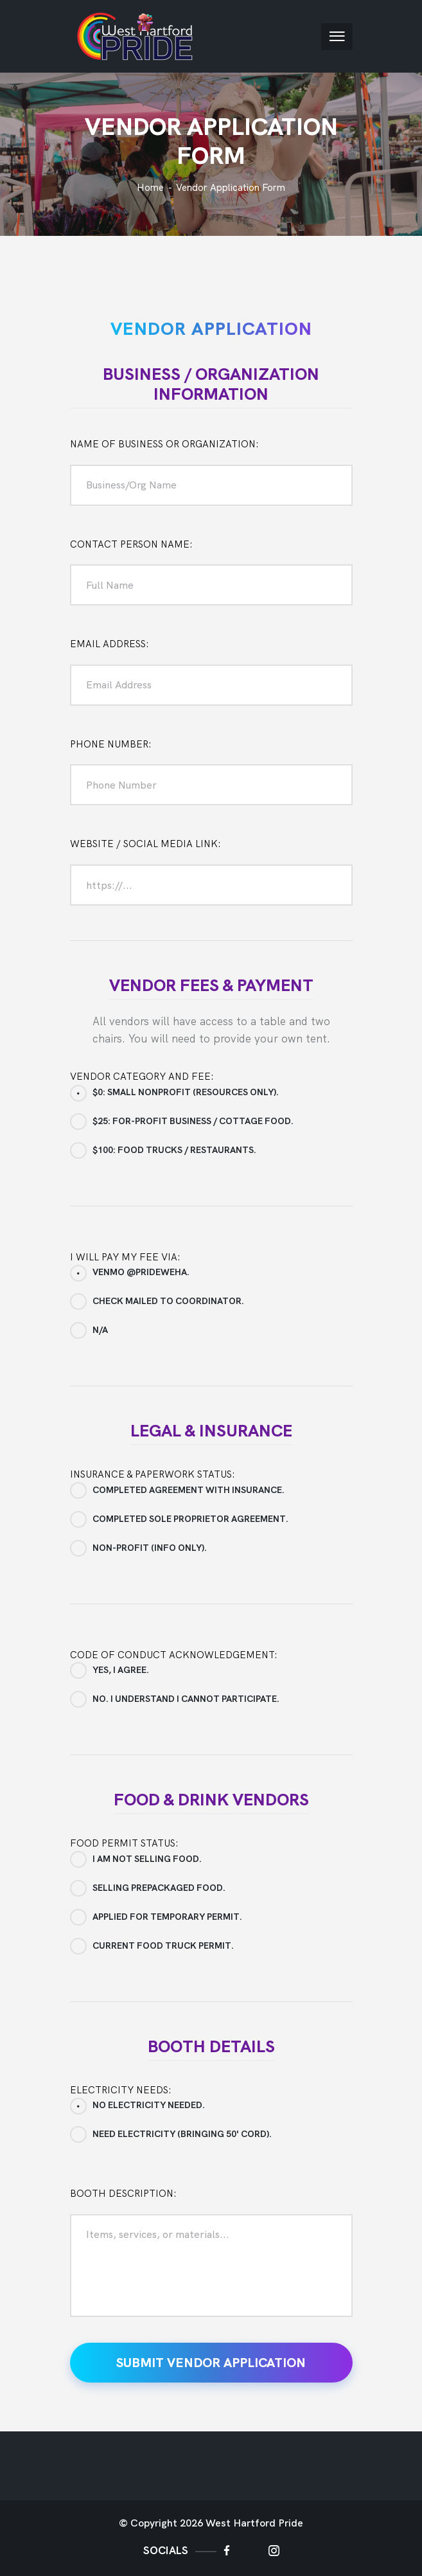 The height and width of the screenshot is (2576, 422). Describe the element at coordinates (109, 644) in the screenshot. I see `EMAIL ADDRESS:` at that location.